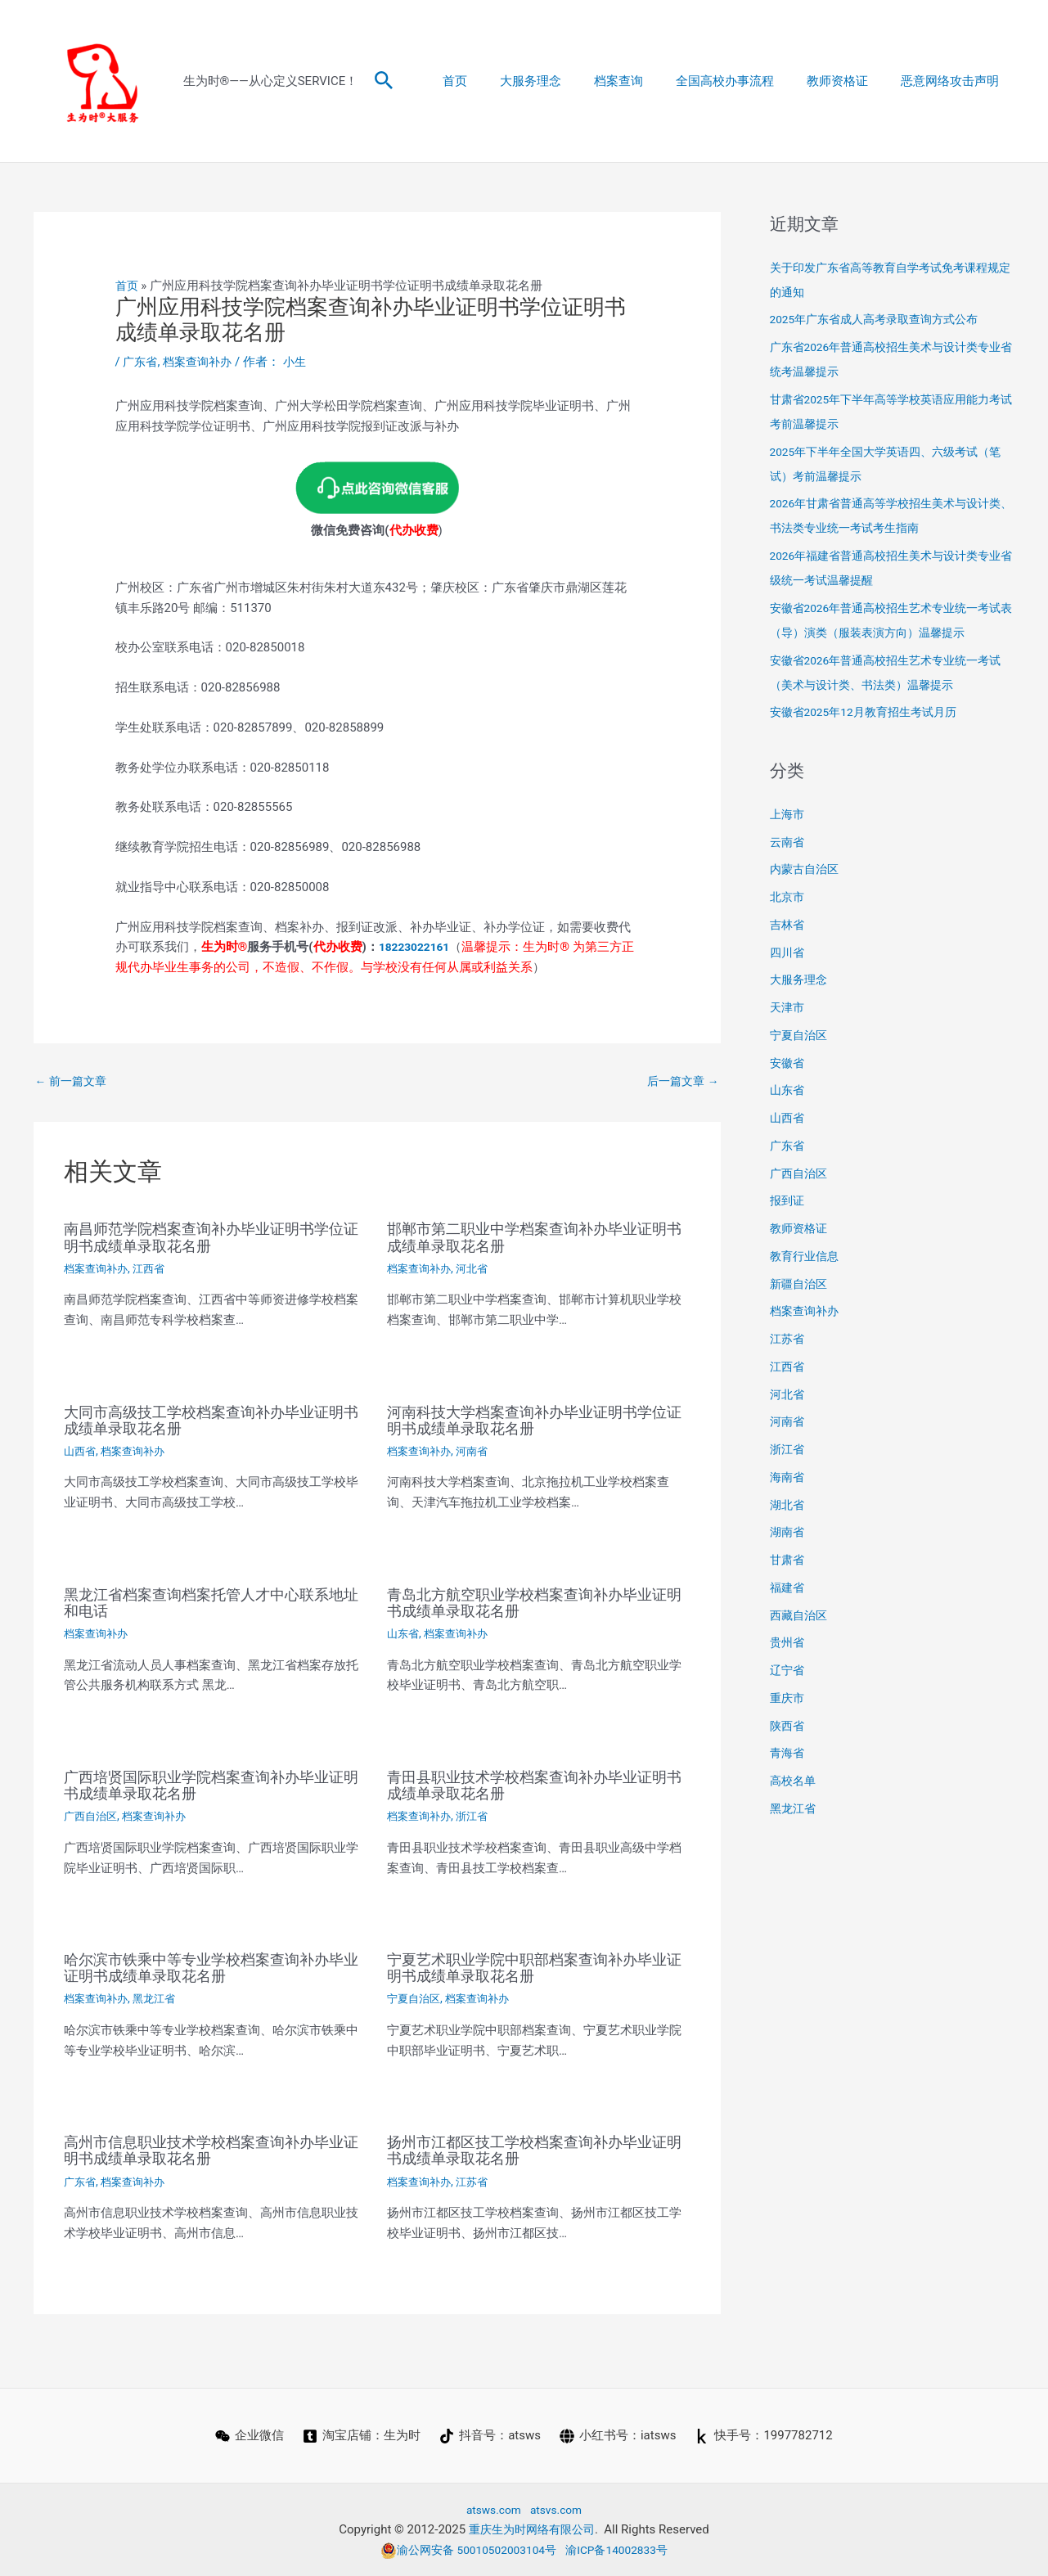 The width and height of the screenshot is (1048, 2576). I want to click on 大服务理念, so click(567, 81).